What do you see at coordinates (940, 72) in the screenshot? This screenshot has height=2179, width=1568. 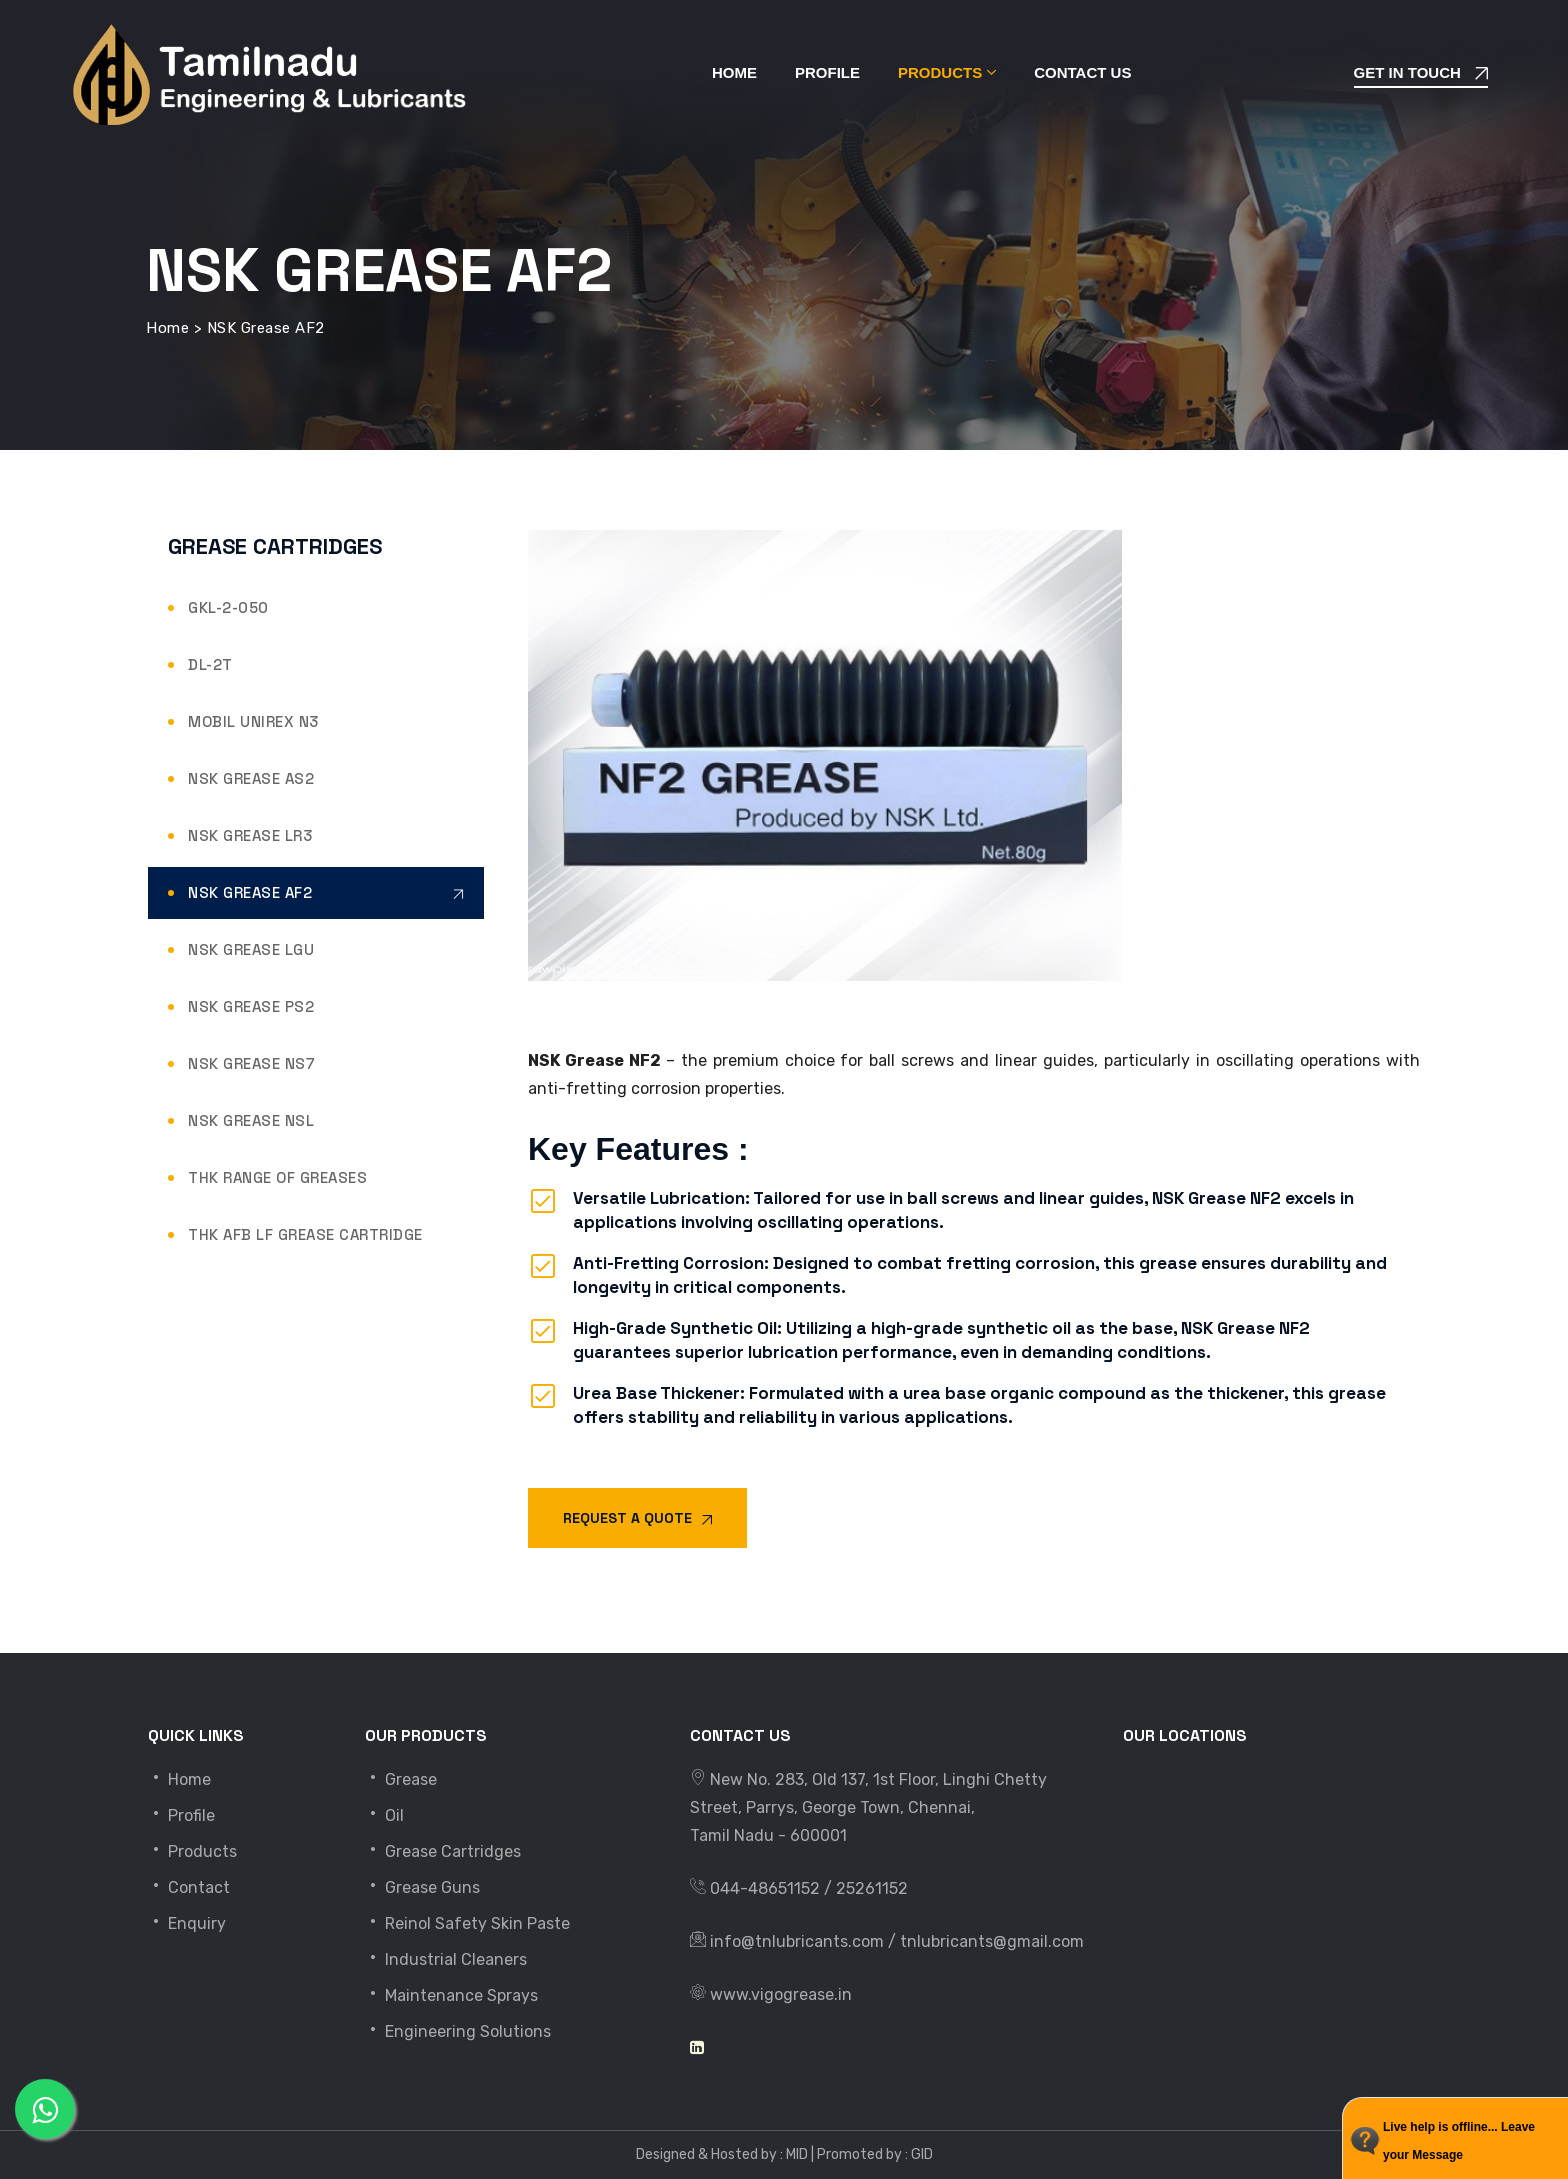 I see `Products` at bounding box center [940, 72].